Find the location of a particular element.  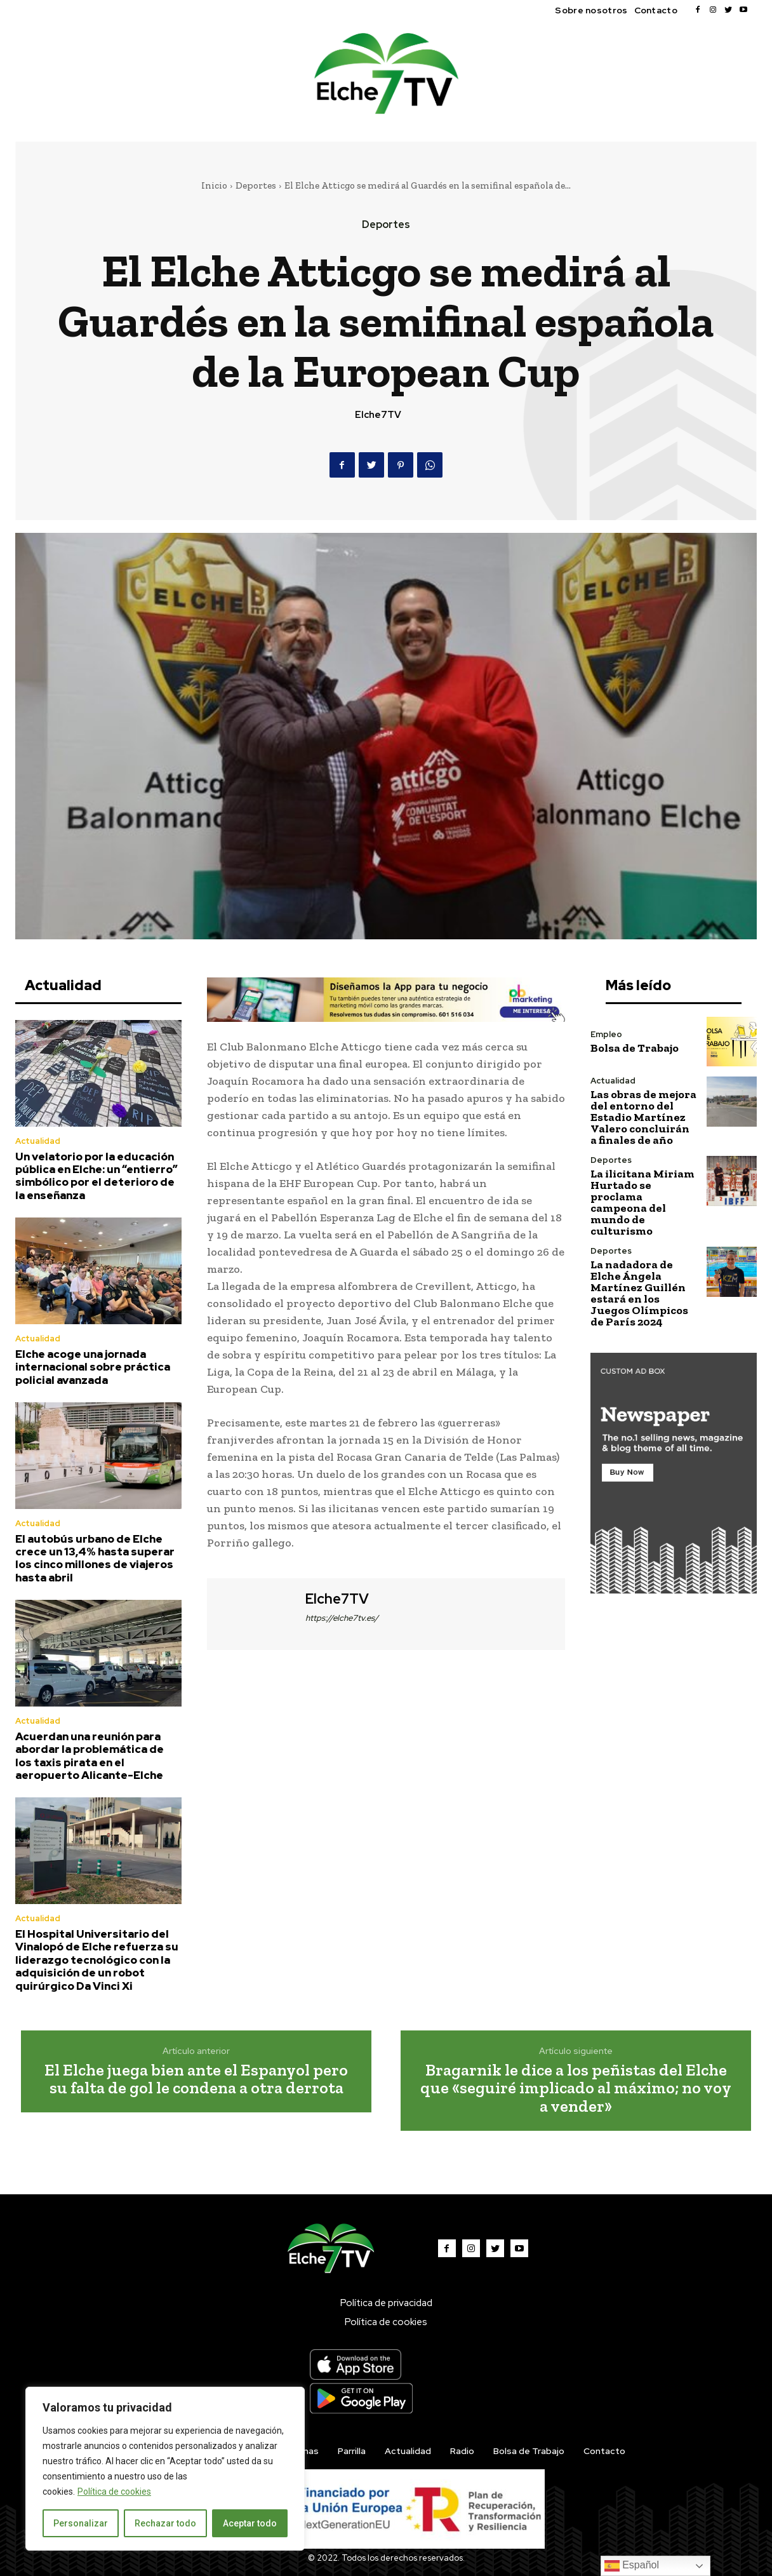

Actualidad is located at coordinates (37, 1141).